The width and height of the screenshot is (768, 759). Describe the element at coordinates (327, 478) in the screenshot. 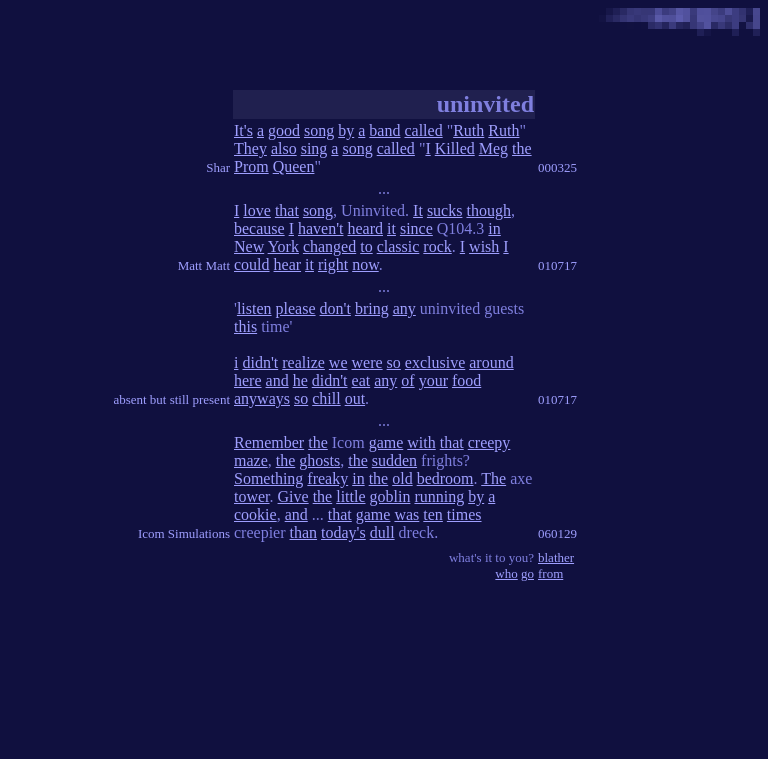

I see `freaky` at that location.